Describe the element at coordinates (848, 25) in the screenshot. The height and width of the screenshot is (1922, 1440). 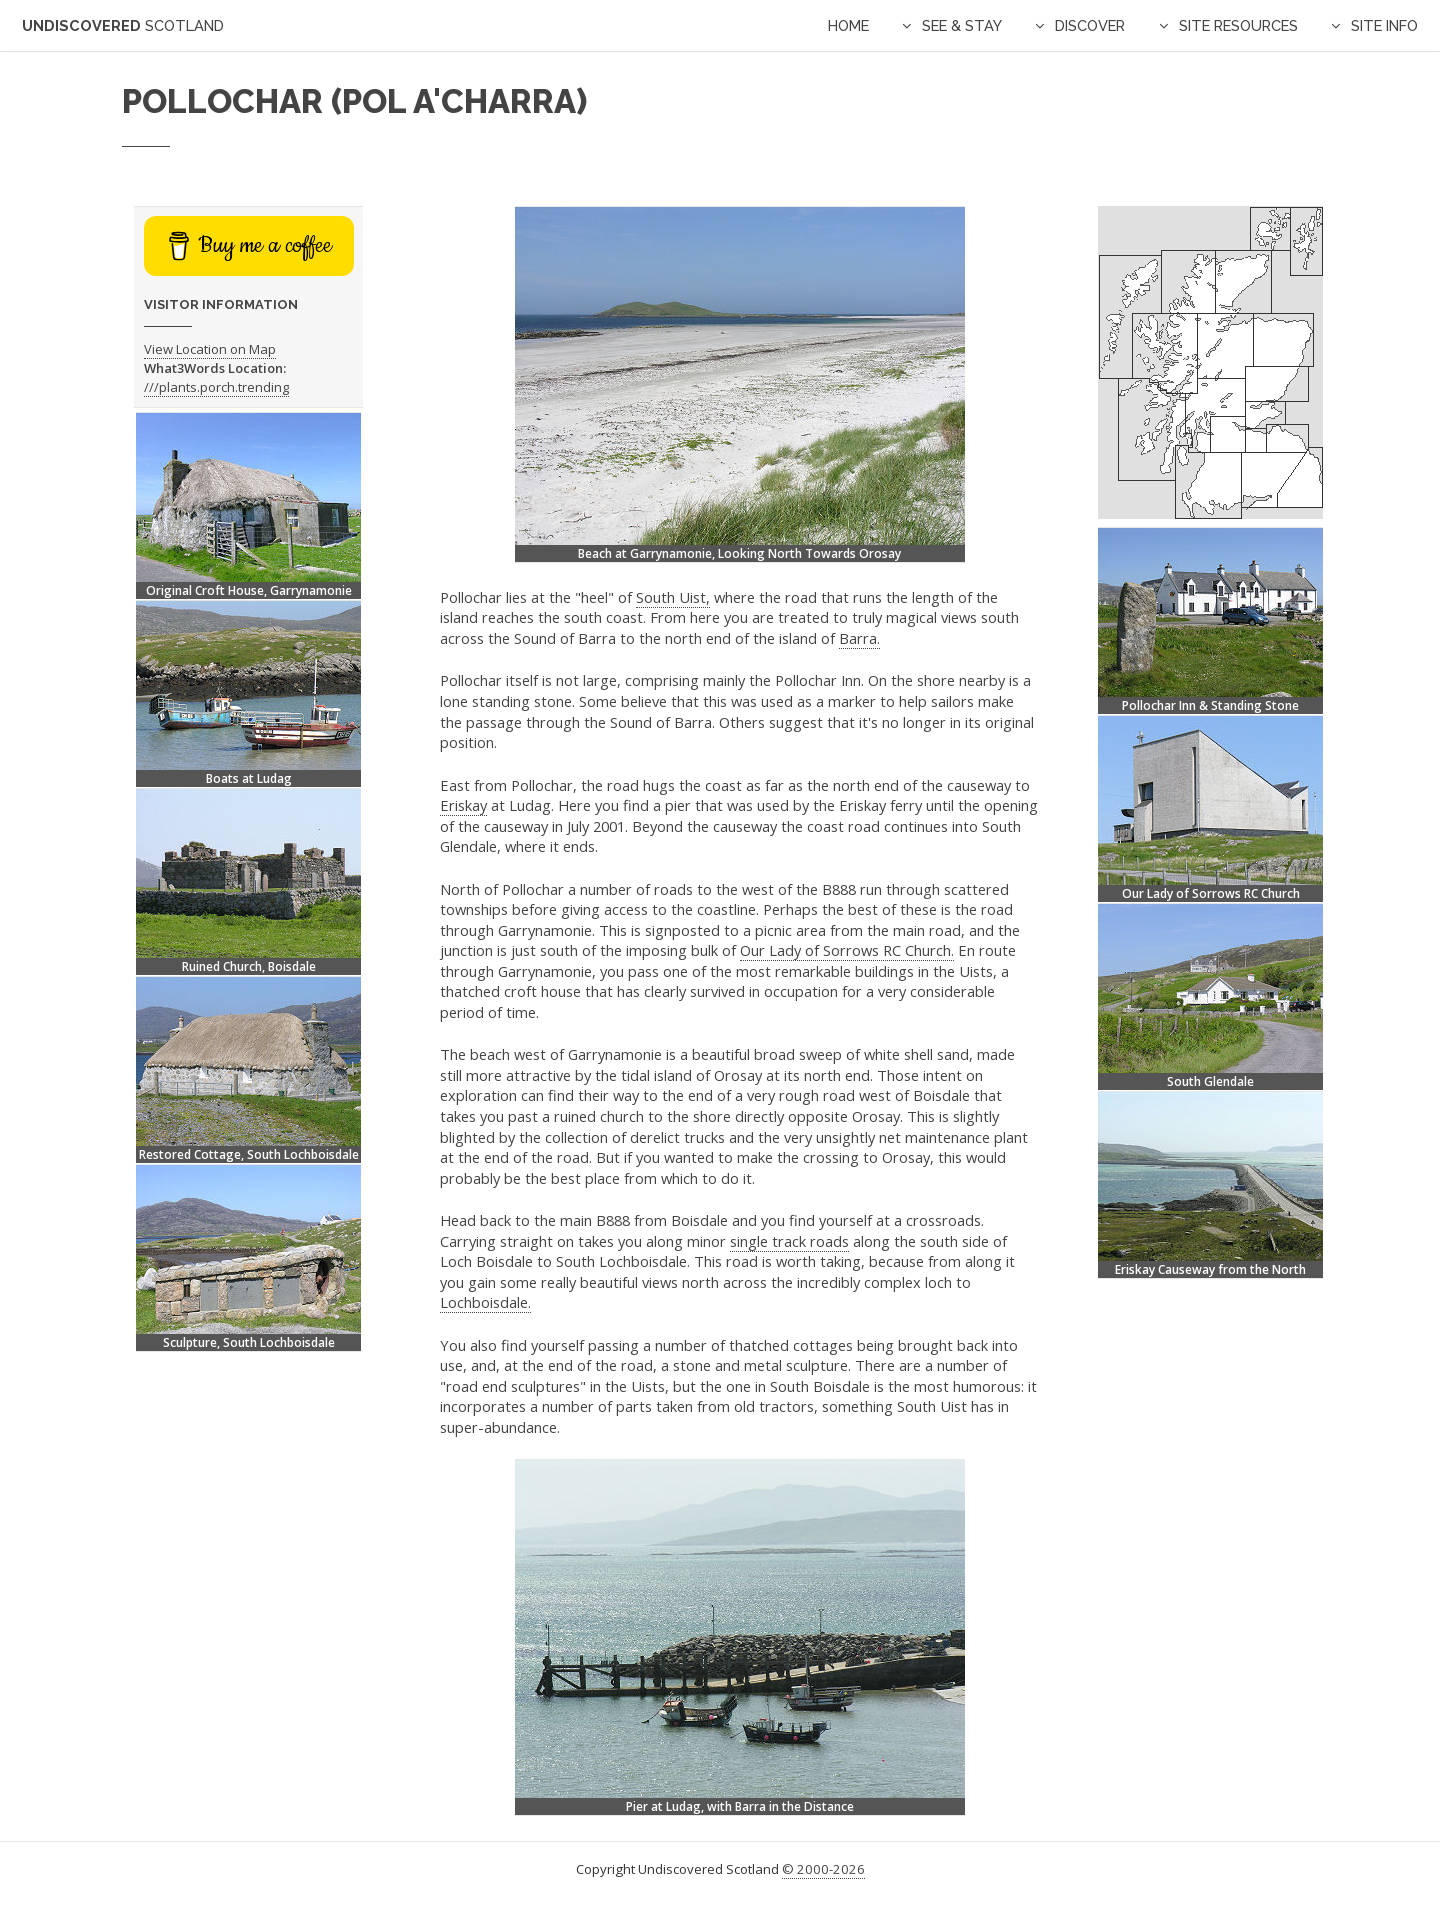
I see `Home` at that location.